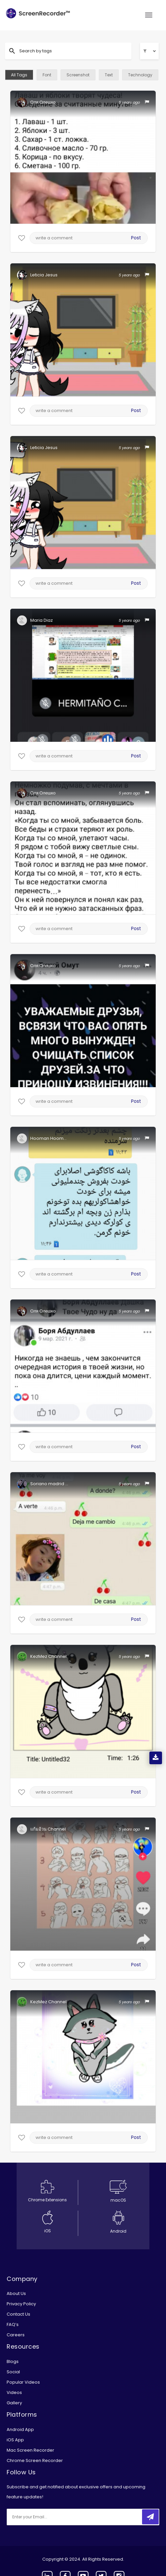 This screenshot has width=166, height=2576. Describe the element at coordinates (15, 2440) in the screenshot. I see `iOS App` at that location.